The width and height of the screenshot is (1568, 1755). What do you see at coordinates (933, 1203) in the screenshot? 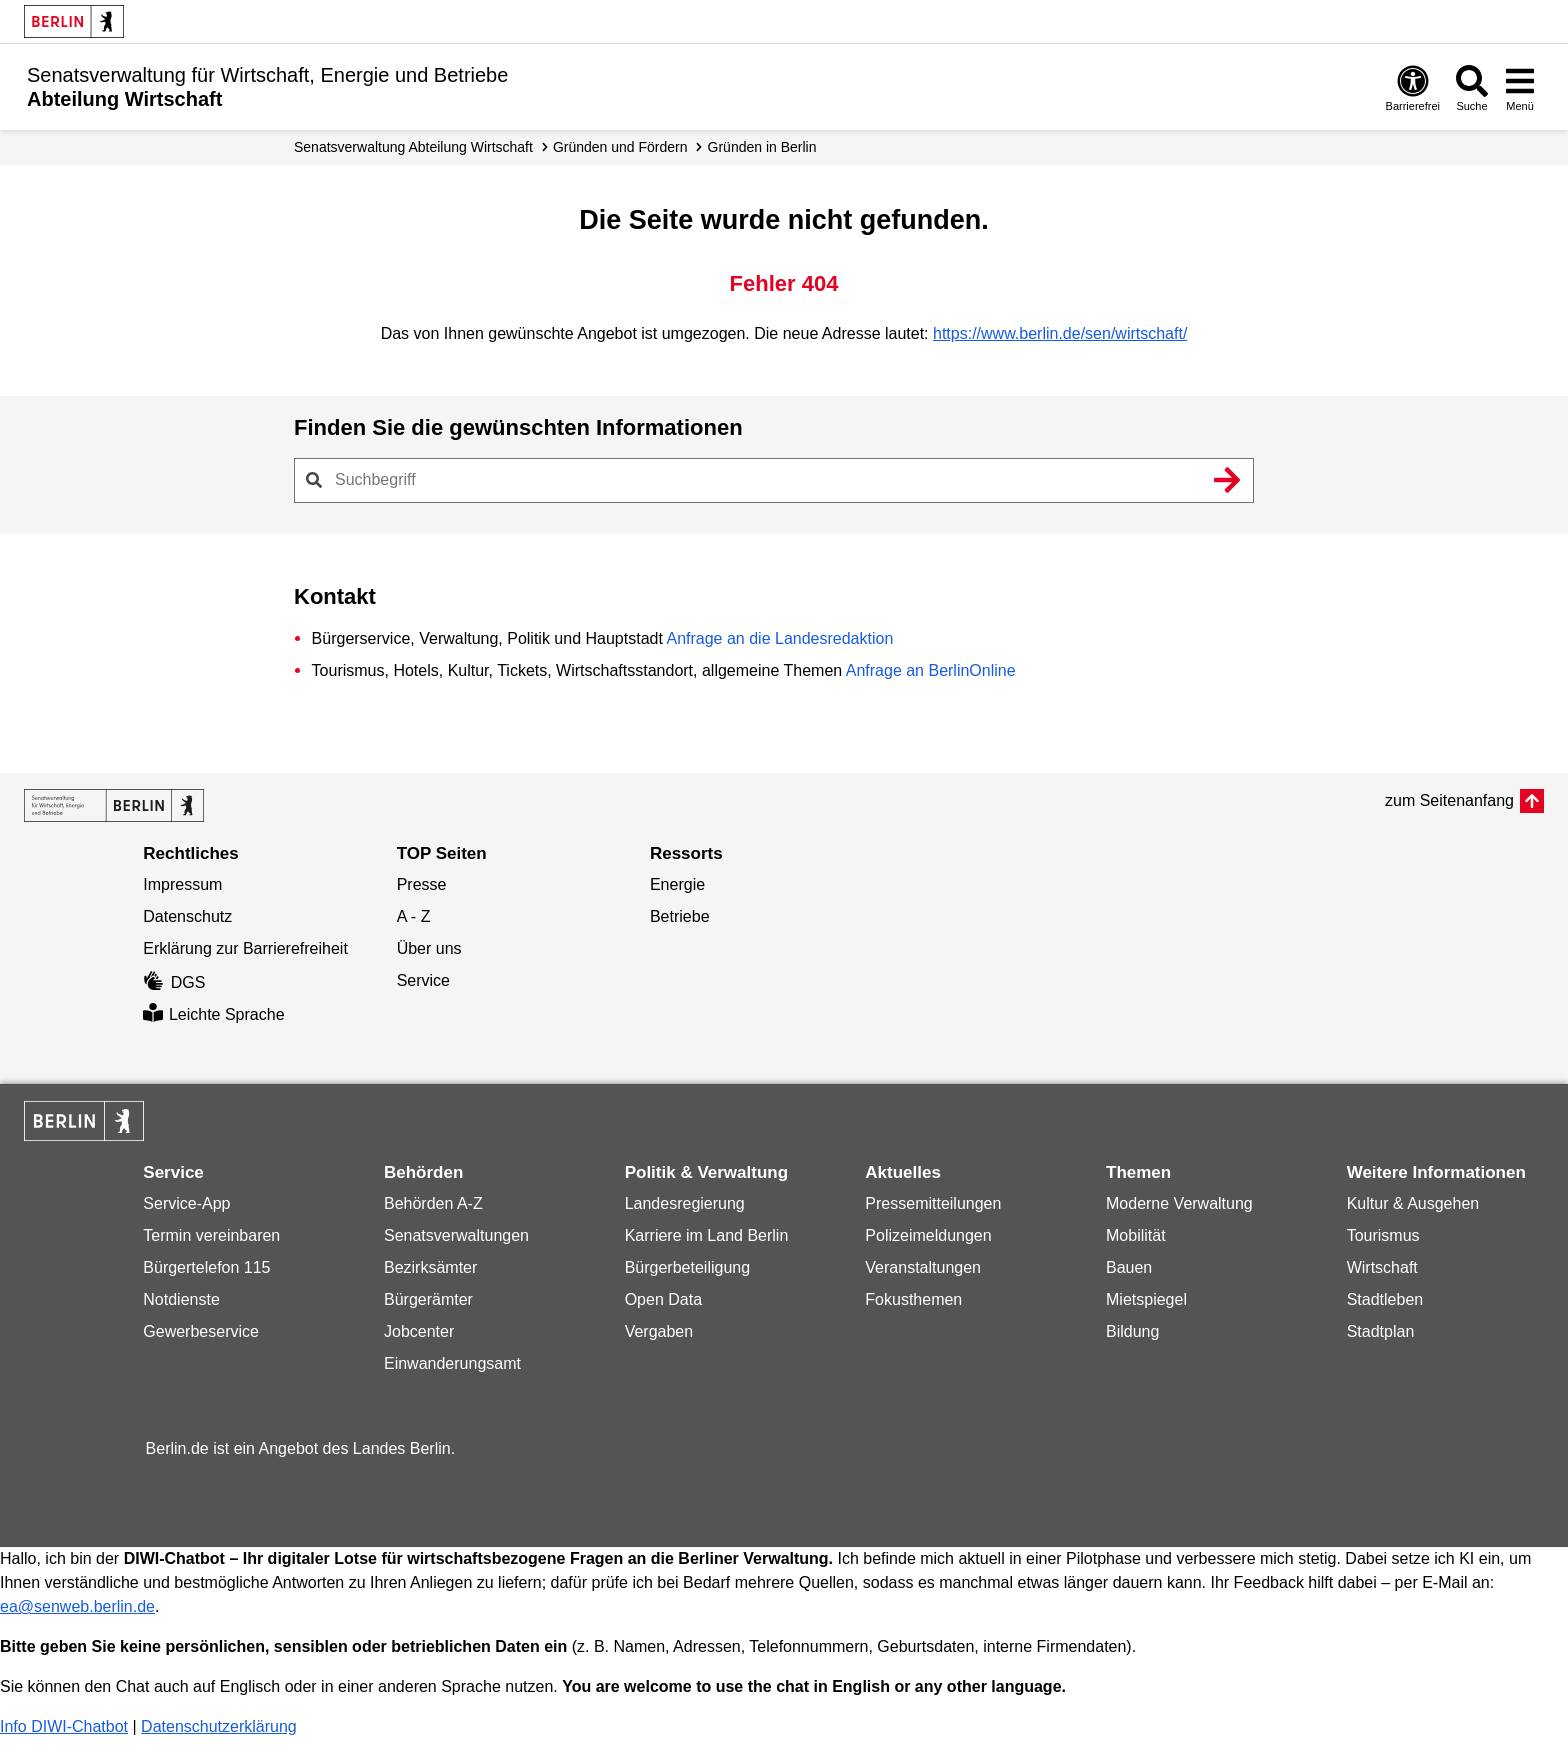
I see `Pressemitteilungen` at bounding box center [933, 1203].